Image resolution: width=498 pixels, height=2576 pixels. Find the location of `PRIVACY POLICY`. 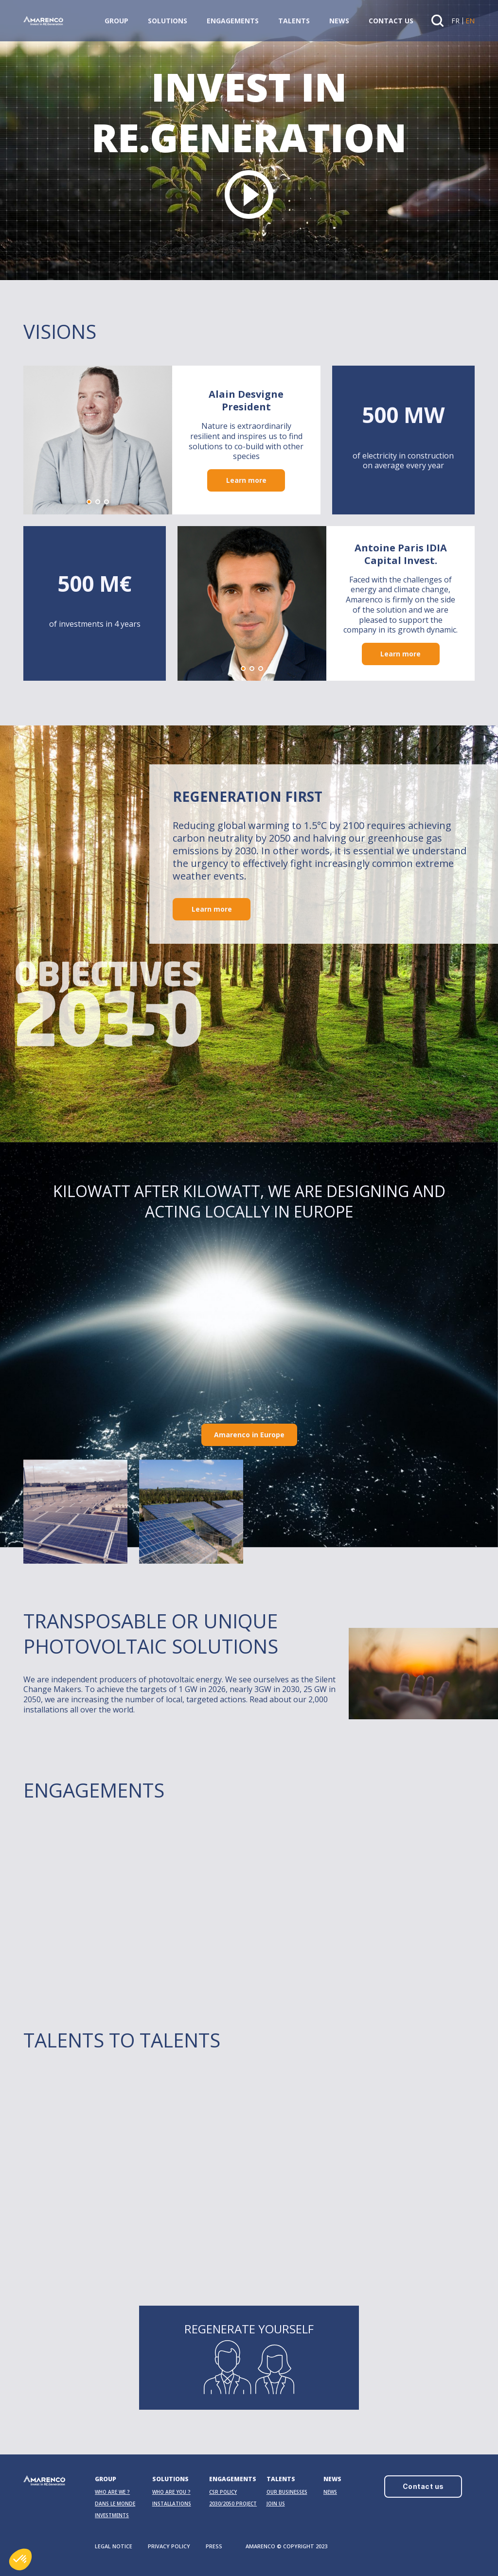

PRIVACY POLICY is located at coordinates (169, 2546).